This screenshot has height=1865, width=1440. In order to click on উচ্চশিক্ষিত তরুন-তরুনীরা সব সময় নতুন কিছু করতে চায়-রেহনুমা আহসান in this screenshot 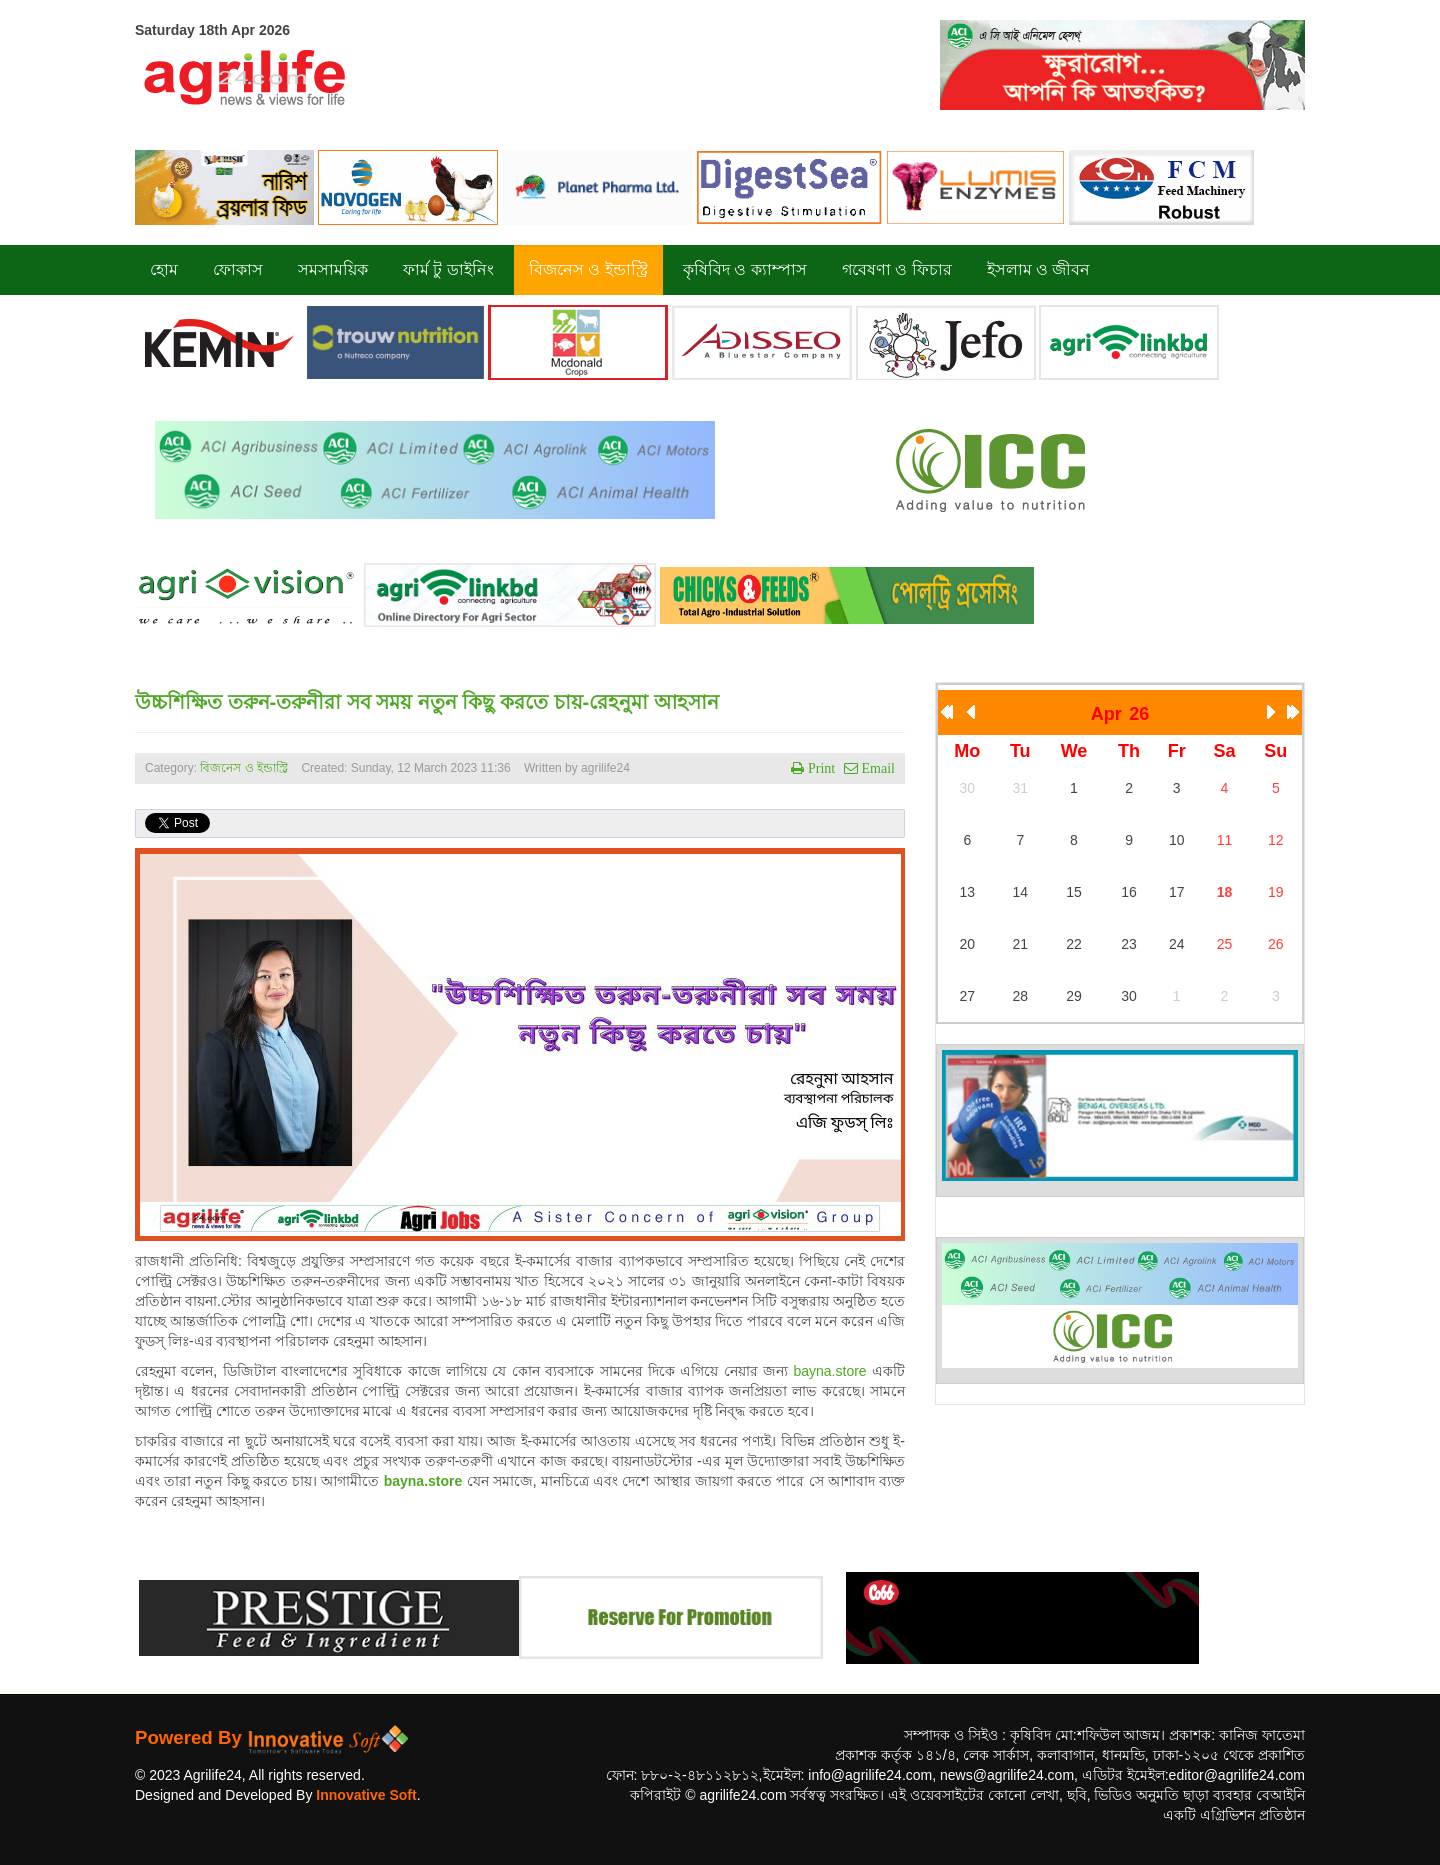, I will do `click(427, 702)`.